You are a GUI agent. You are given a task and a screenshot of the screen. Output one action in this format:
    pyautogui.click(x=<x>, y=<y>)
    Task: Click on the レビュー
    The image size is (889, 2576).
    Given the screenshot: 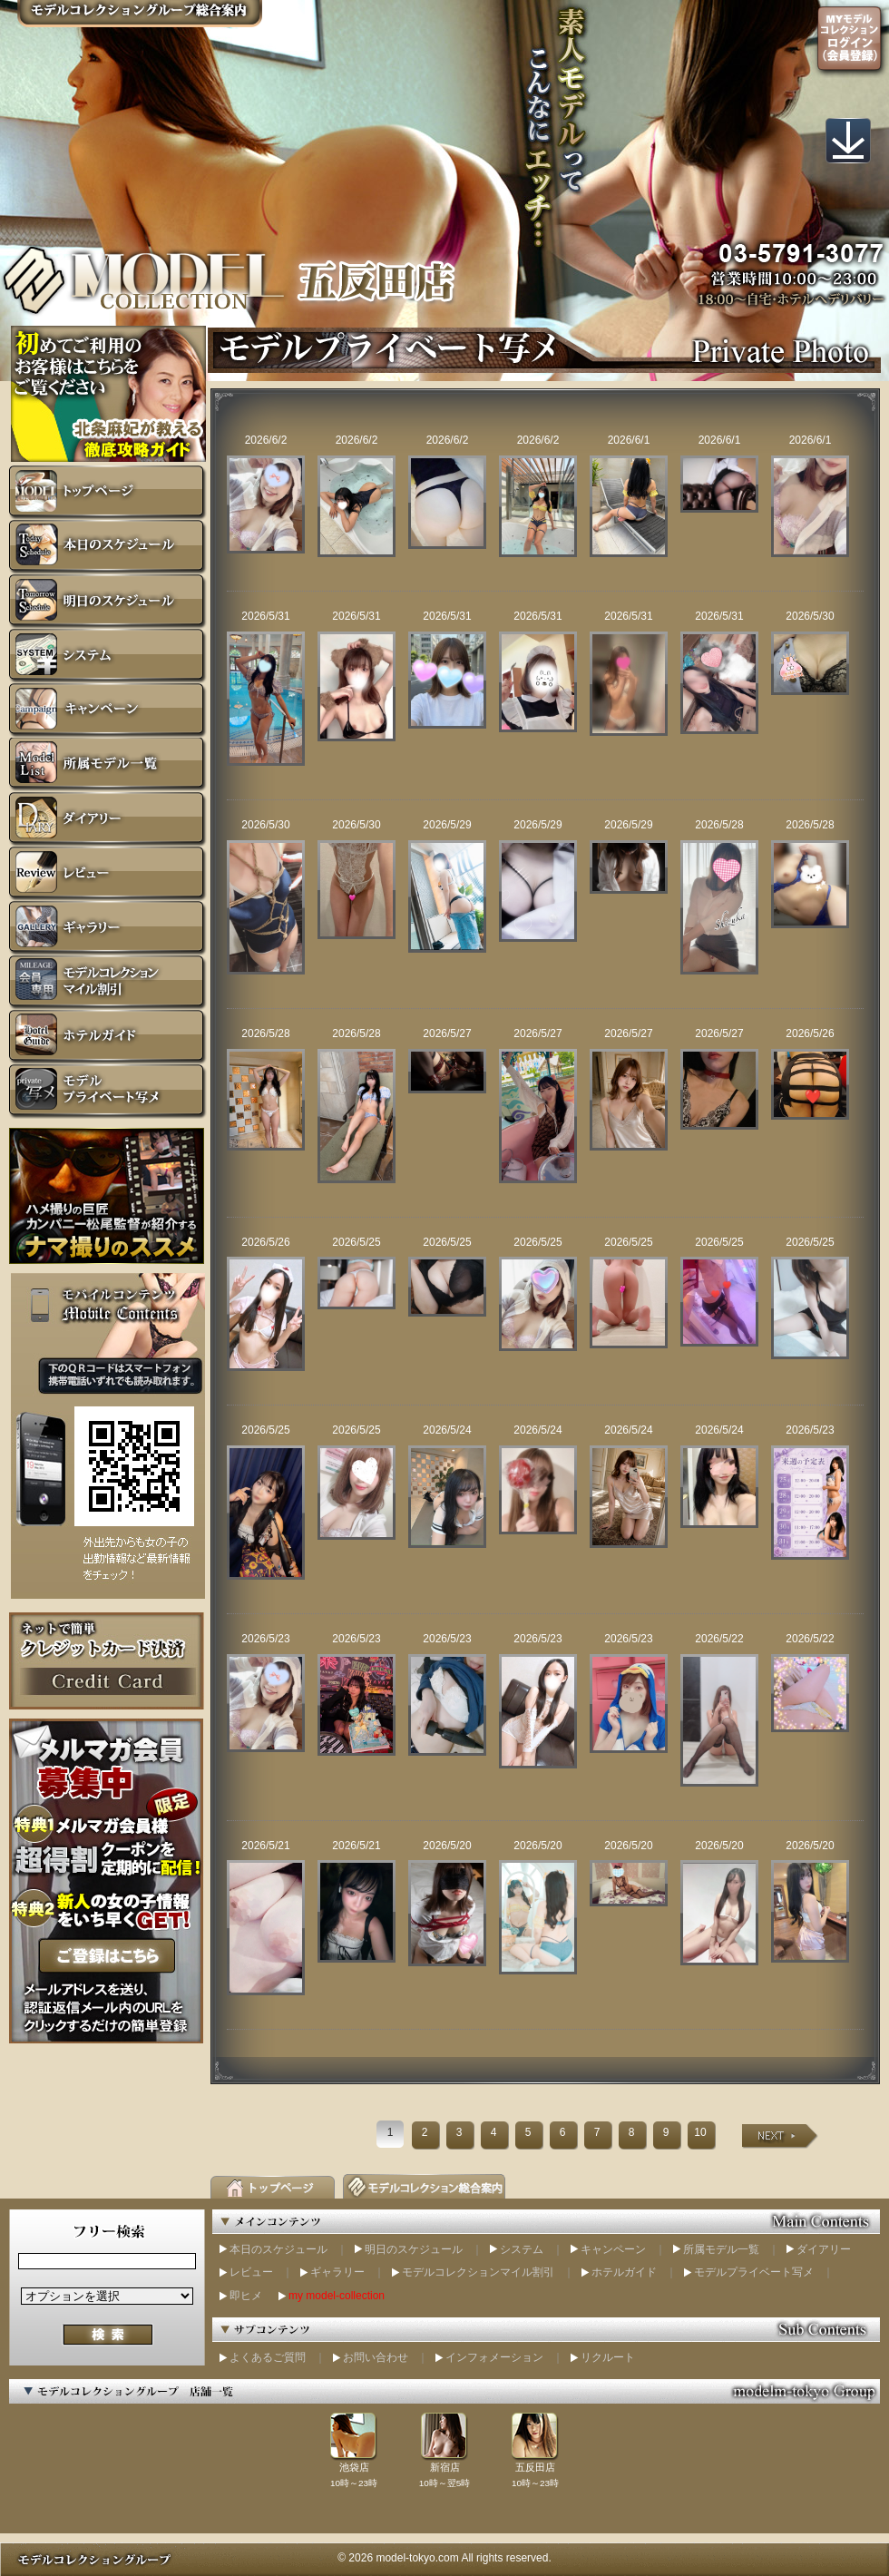 What is the action you would take?
    pyautogui.click(x=251, y=2272)
    